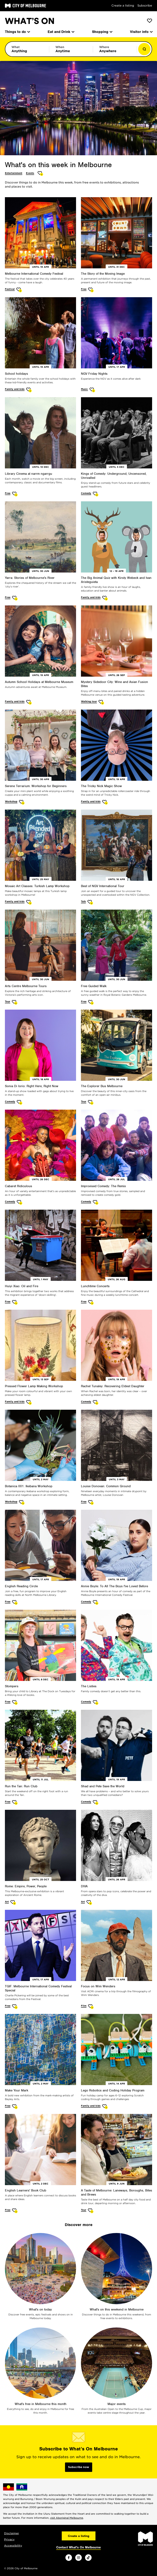 This screenshot has width=157, height=2576. What do you see at coordinates (13, 173) in the screenshot?
I see `Entertainment [More Entertainment]` at bounding box center [13, 173].